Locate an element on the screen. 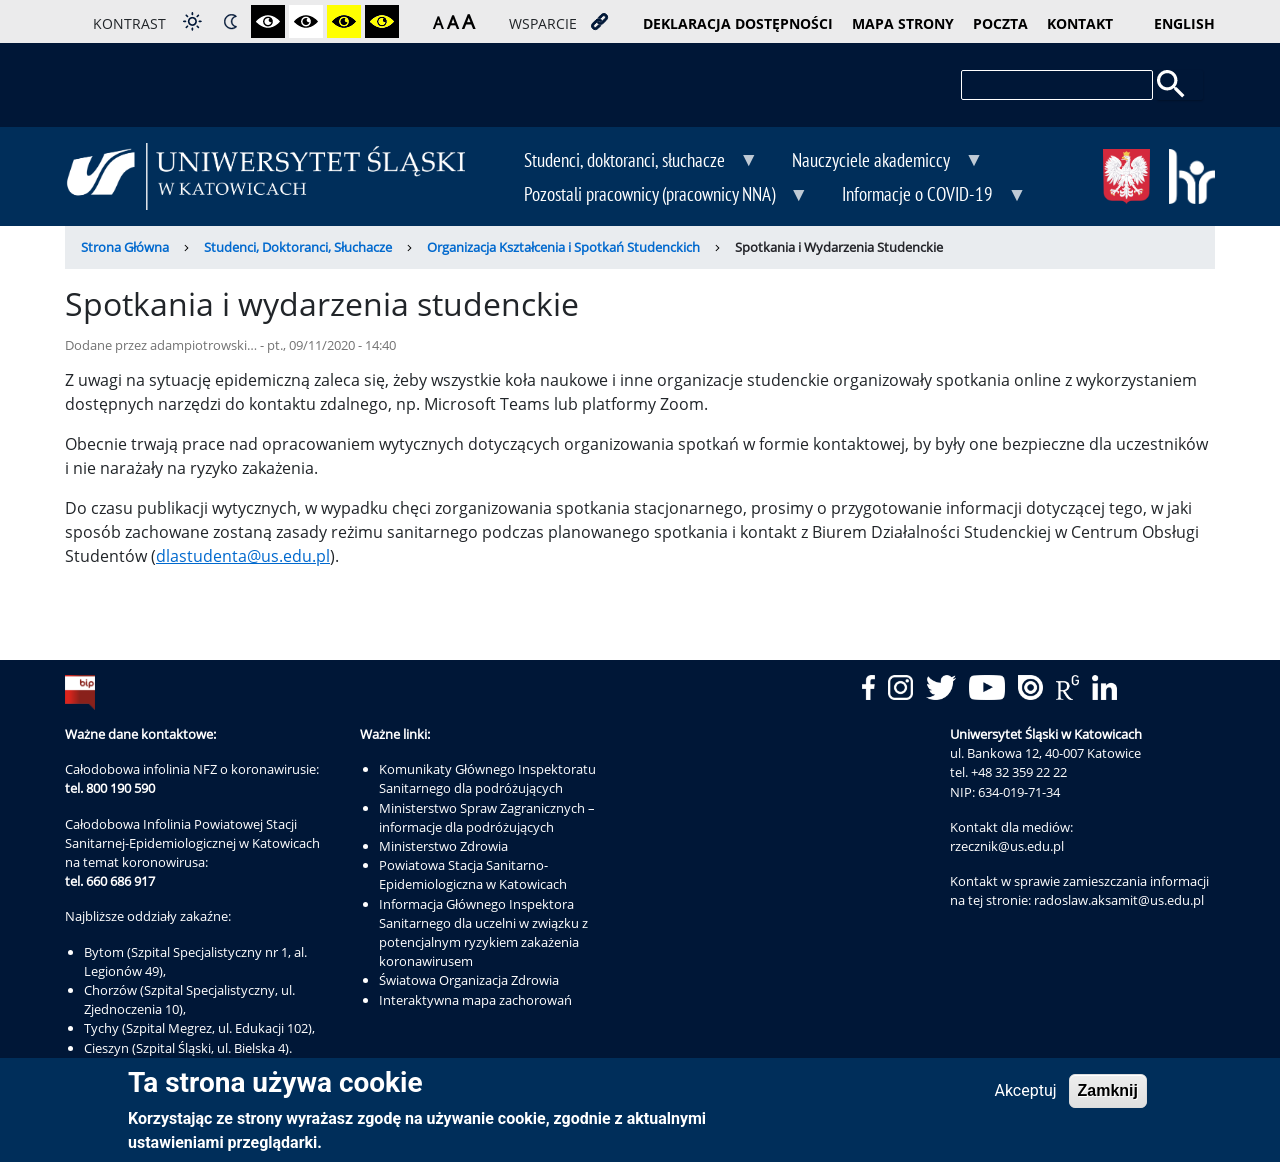 This screenshot has height=1162, width=1280. Informacja Głównego Inspektora Sanitarnego dla uczelni w związku z potencjalnym ryzykiem zakażenia koronawirusem is located at coordinates (483, 933).